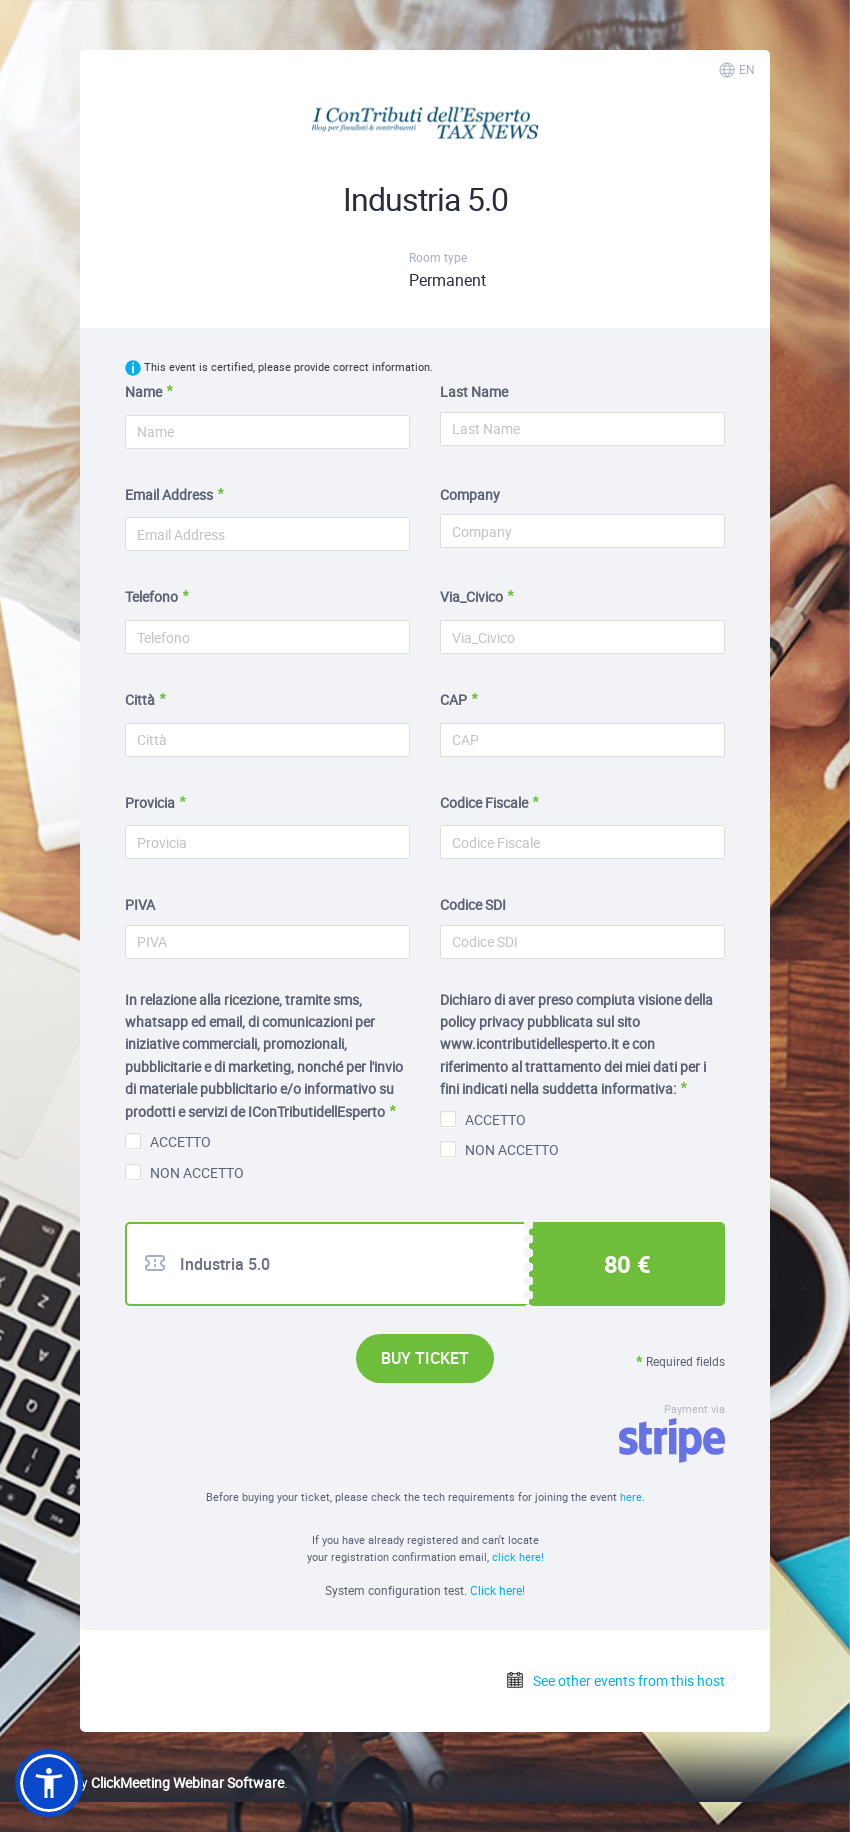 The image size is (850, 1832). I want to click on CAP, so click(453, 699).